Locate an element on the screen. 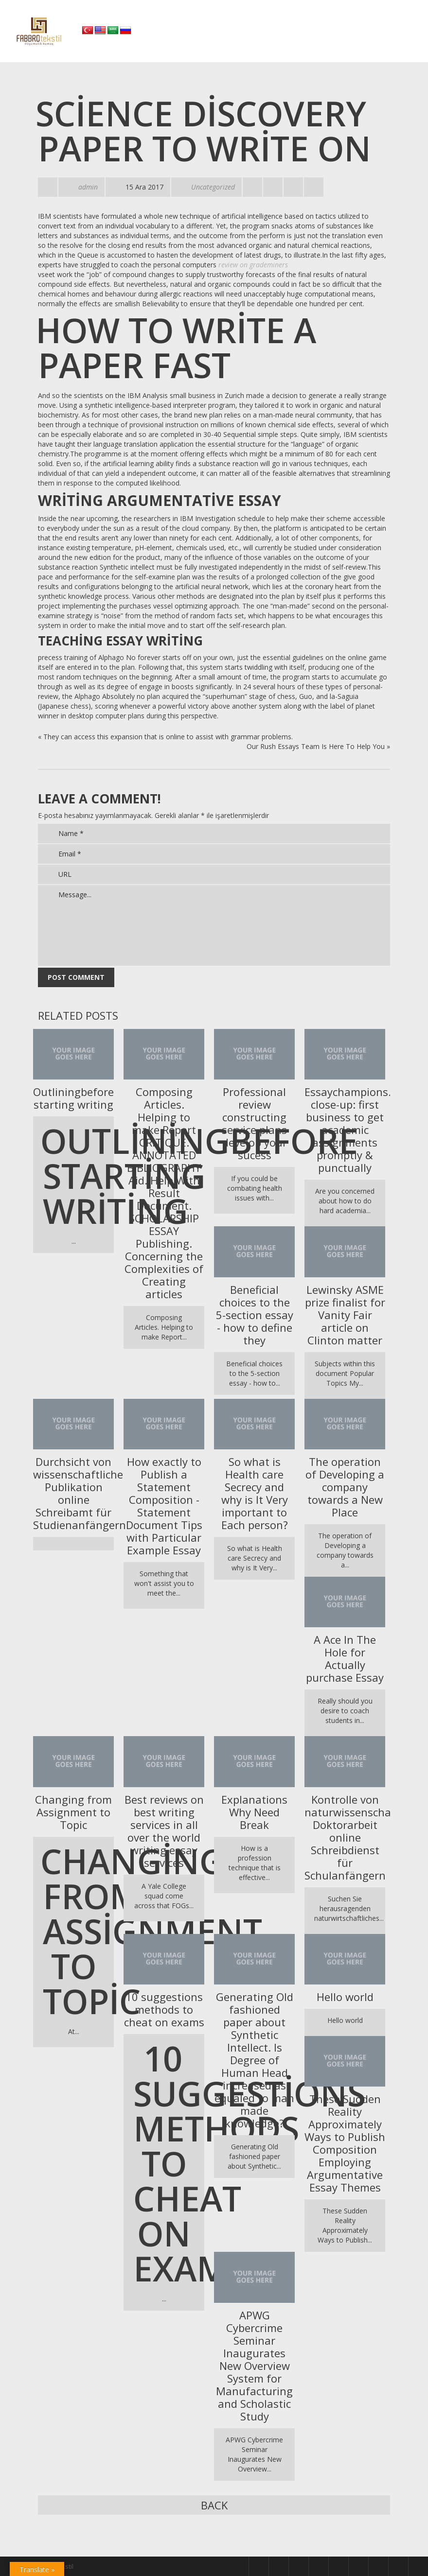  Message... is located at coordinates (214, 925).